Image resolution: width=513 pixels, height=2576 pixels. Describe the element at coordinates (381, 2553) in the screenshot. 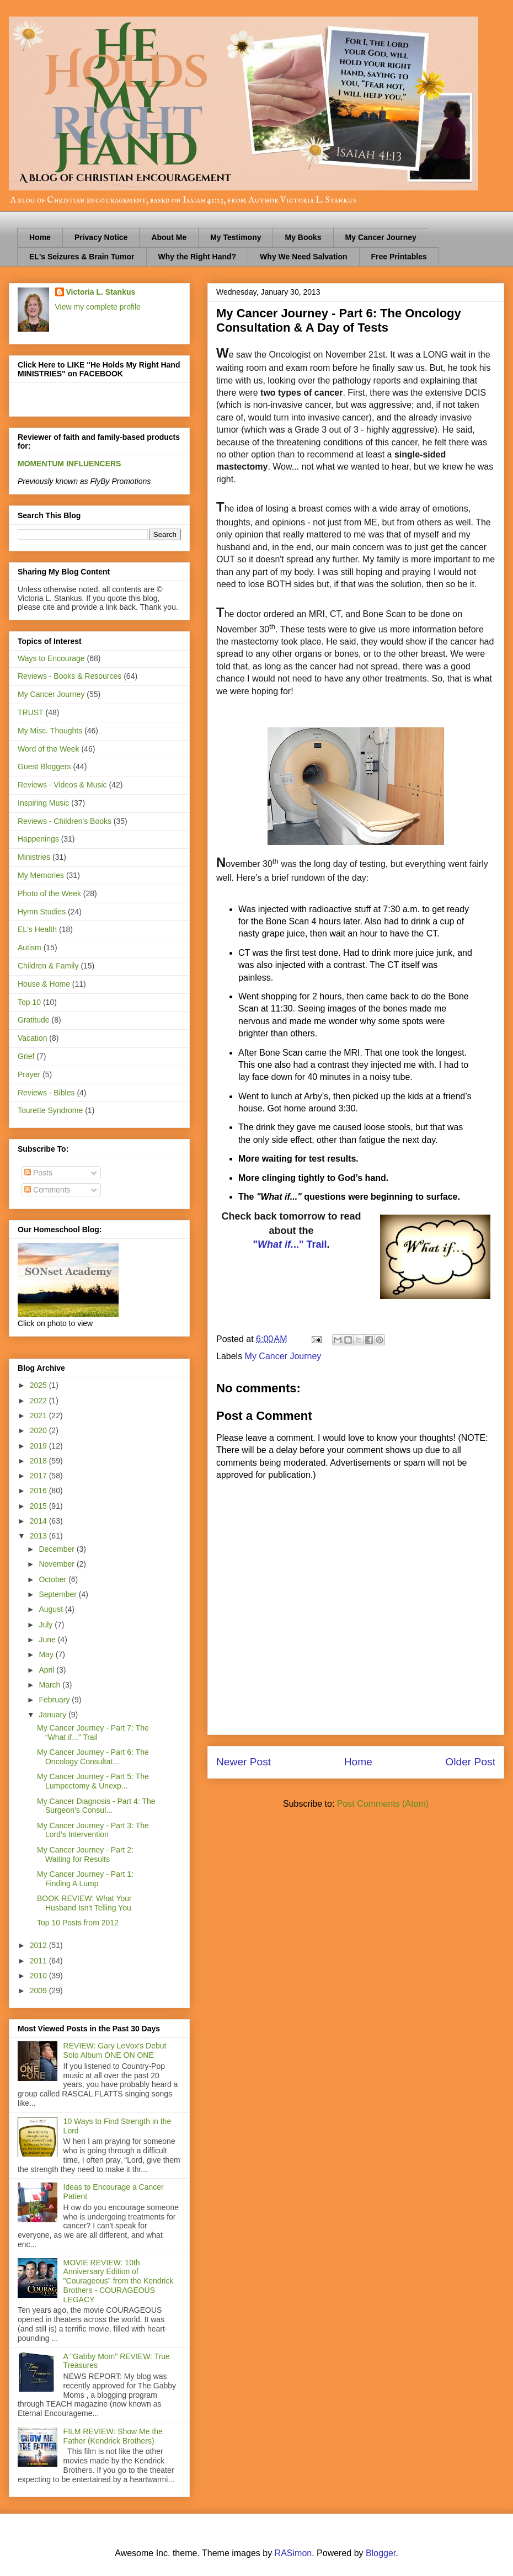

I see `Blogger` at that location.